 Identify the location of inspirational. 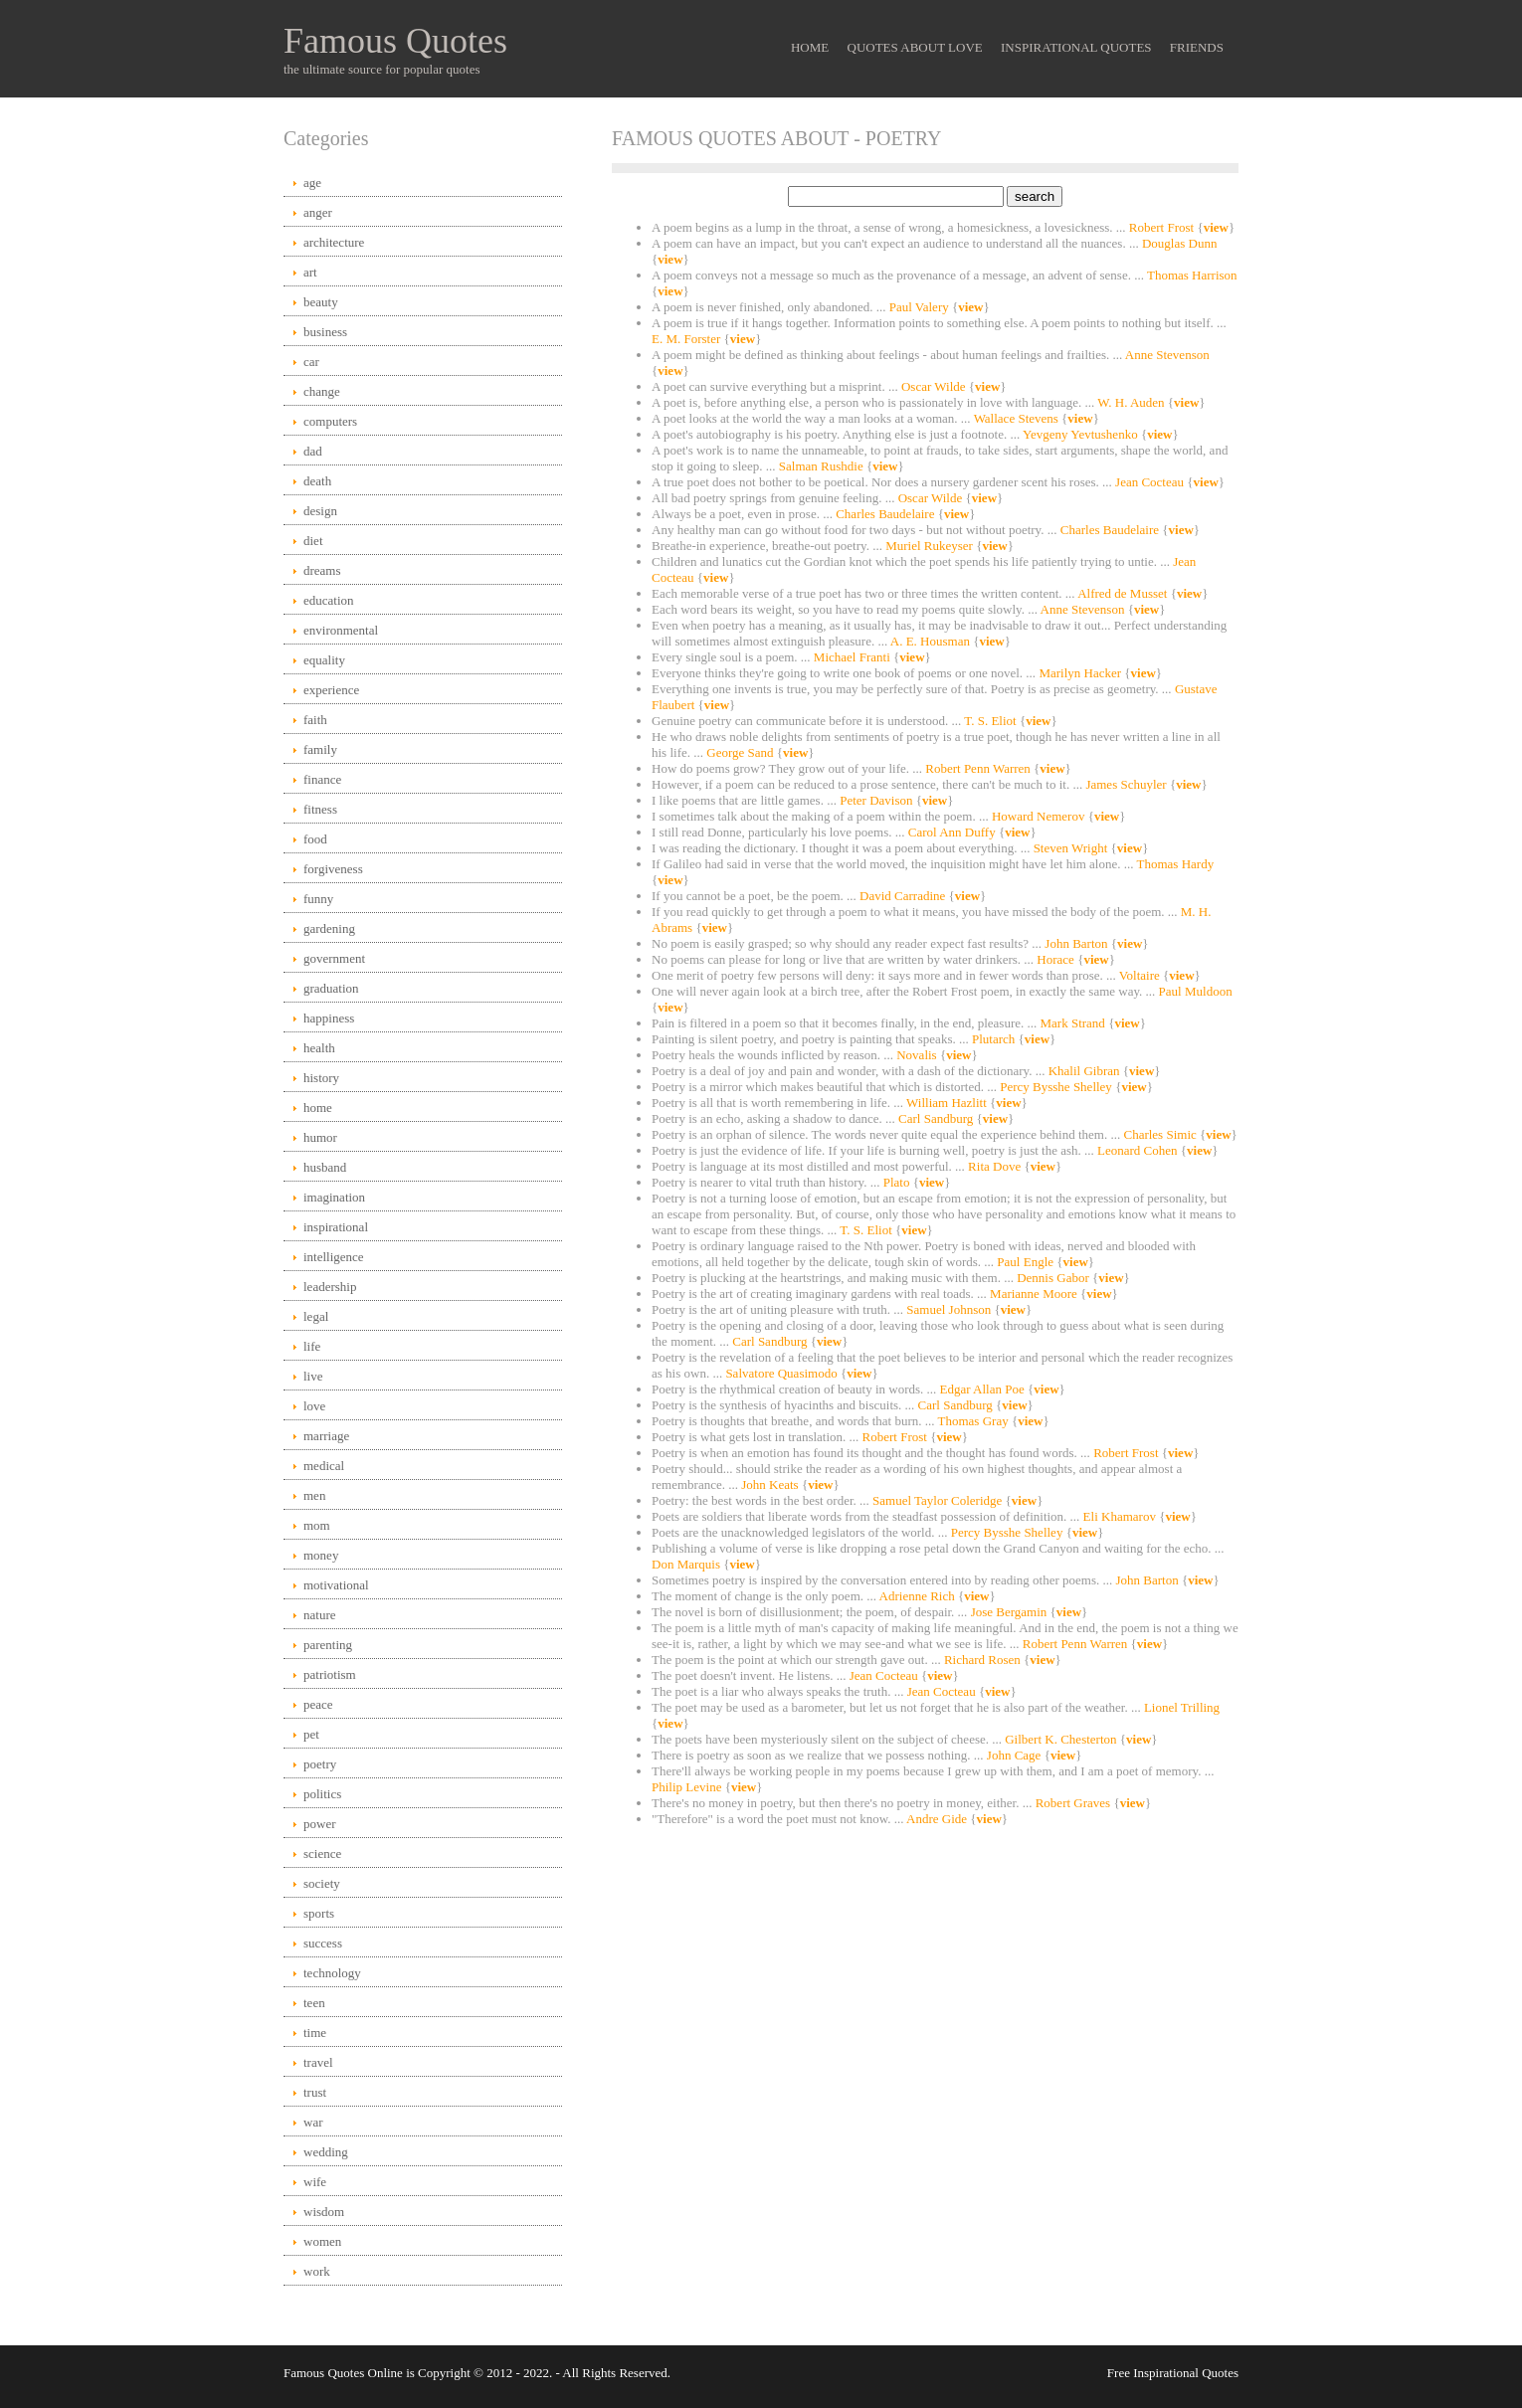
(335, 1226).